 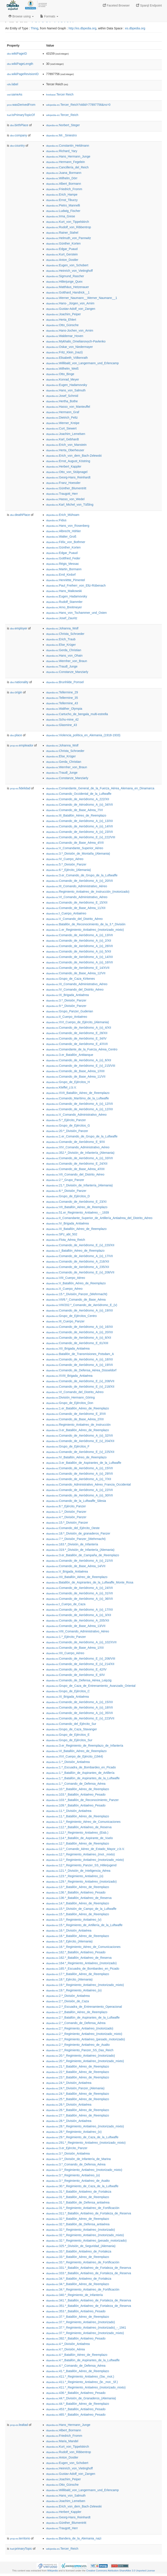 I want to click on :12.º_Comando_Aéreo_de_Estado_Mayor_z.b.V., so click(x=85, y=1849).